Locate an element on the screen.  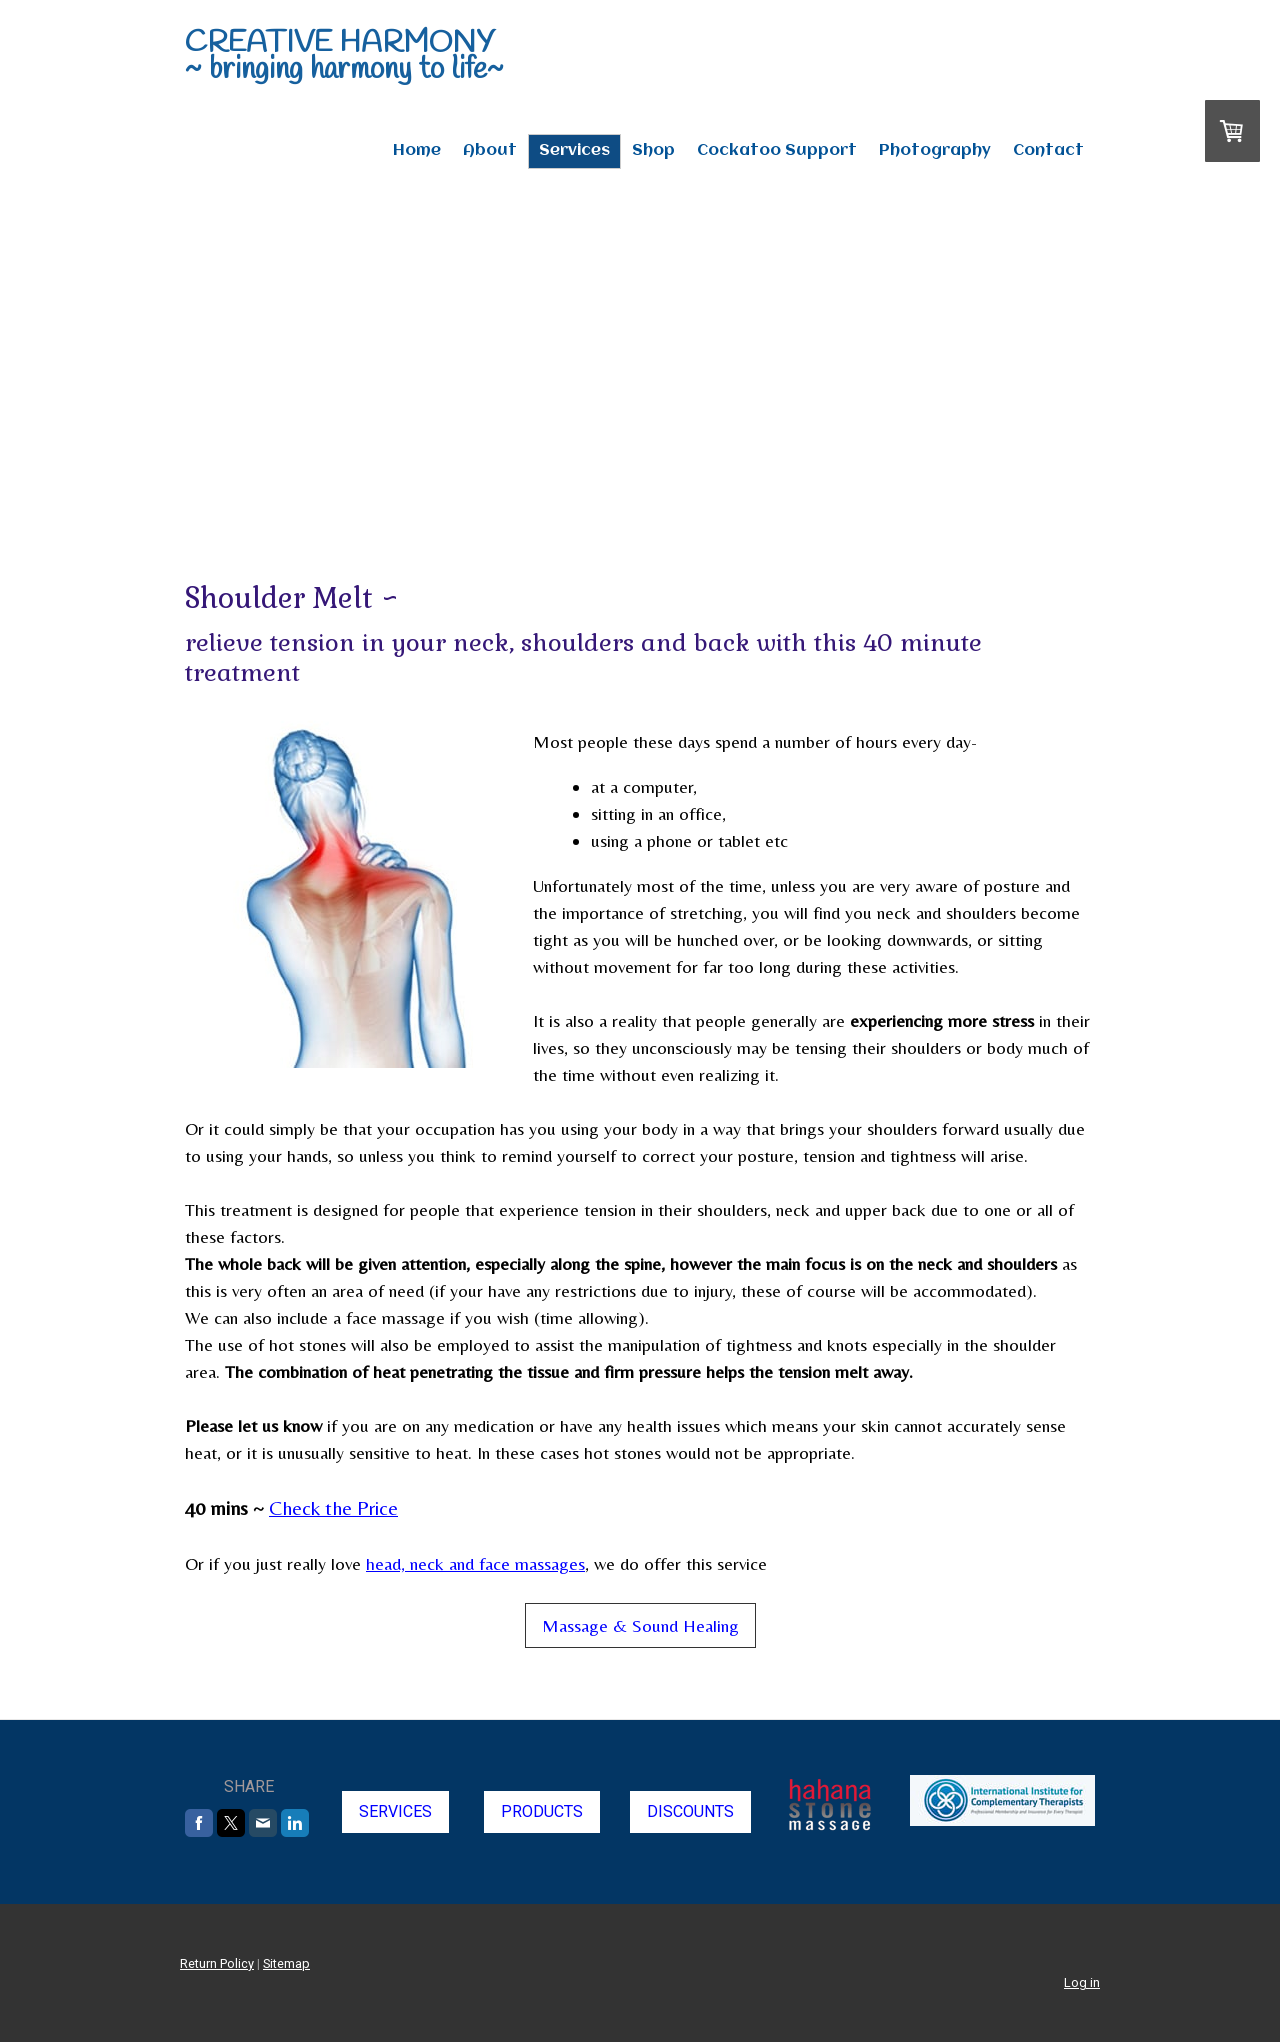
Home is located at coordinates (417, 151).